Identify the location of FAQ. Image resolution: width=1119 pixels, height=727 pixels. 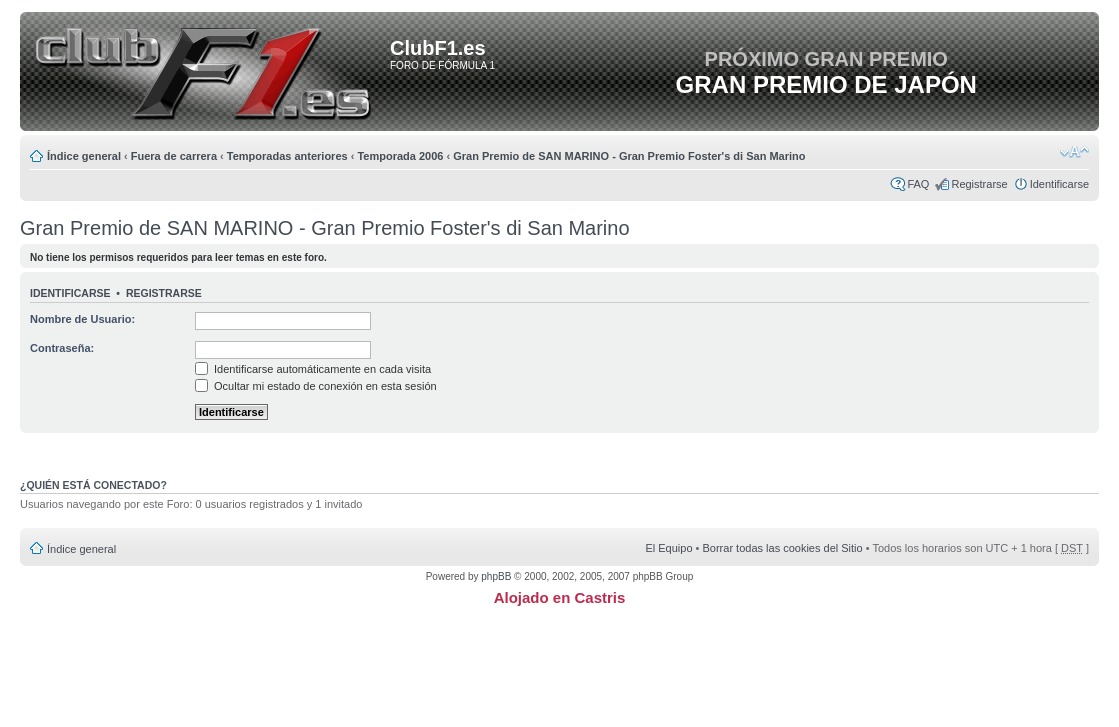
(918, 184).